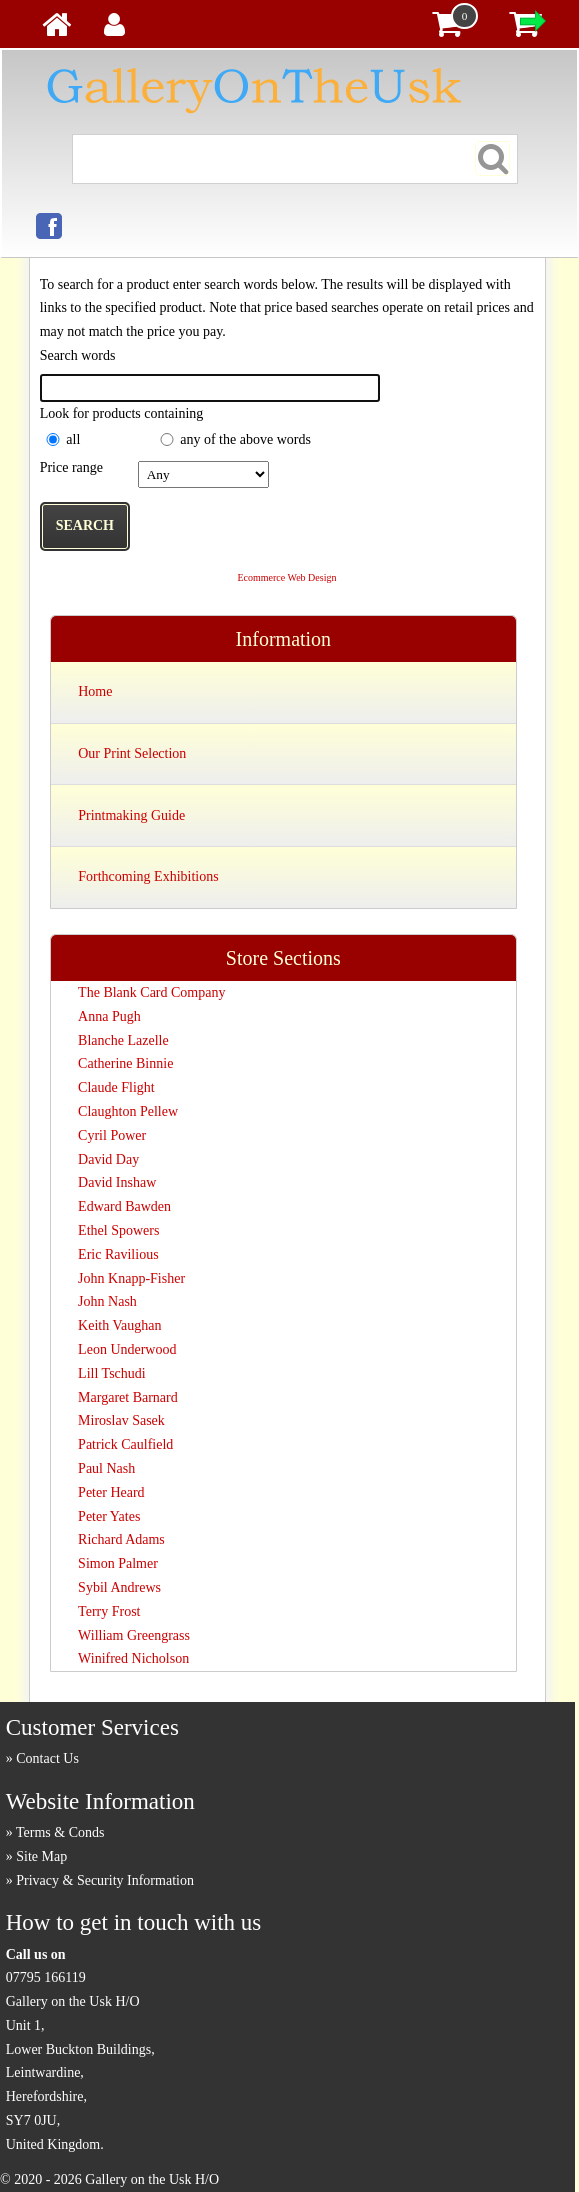  Describe the element at coordinates (106, 1468) in the screenshot. I see `Paul Nash` at that location.